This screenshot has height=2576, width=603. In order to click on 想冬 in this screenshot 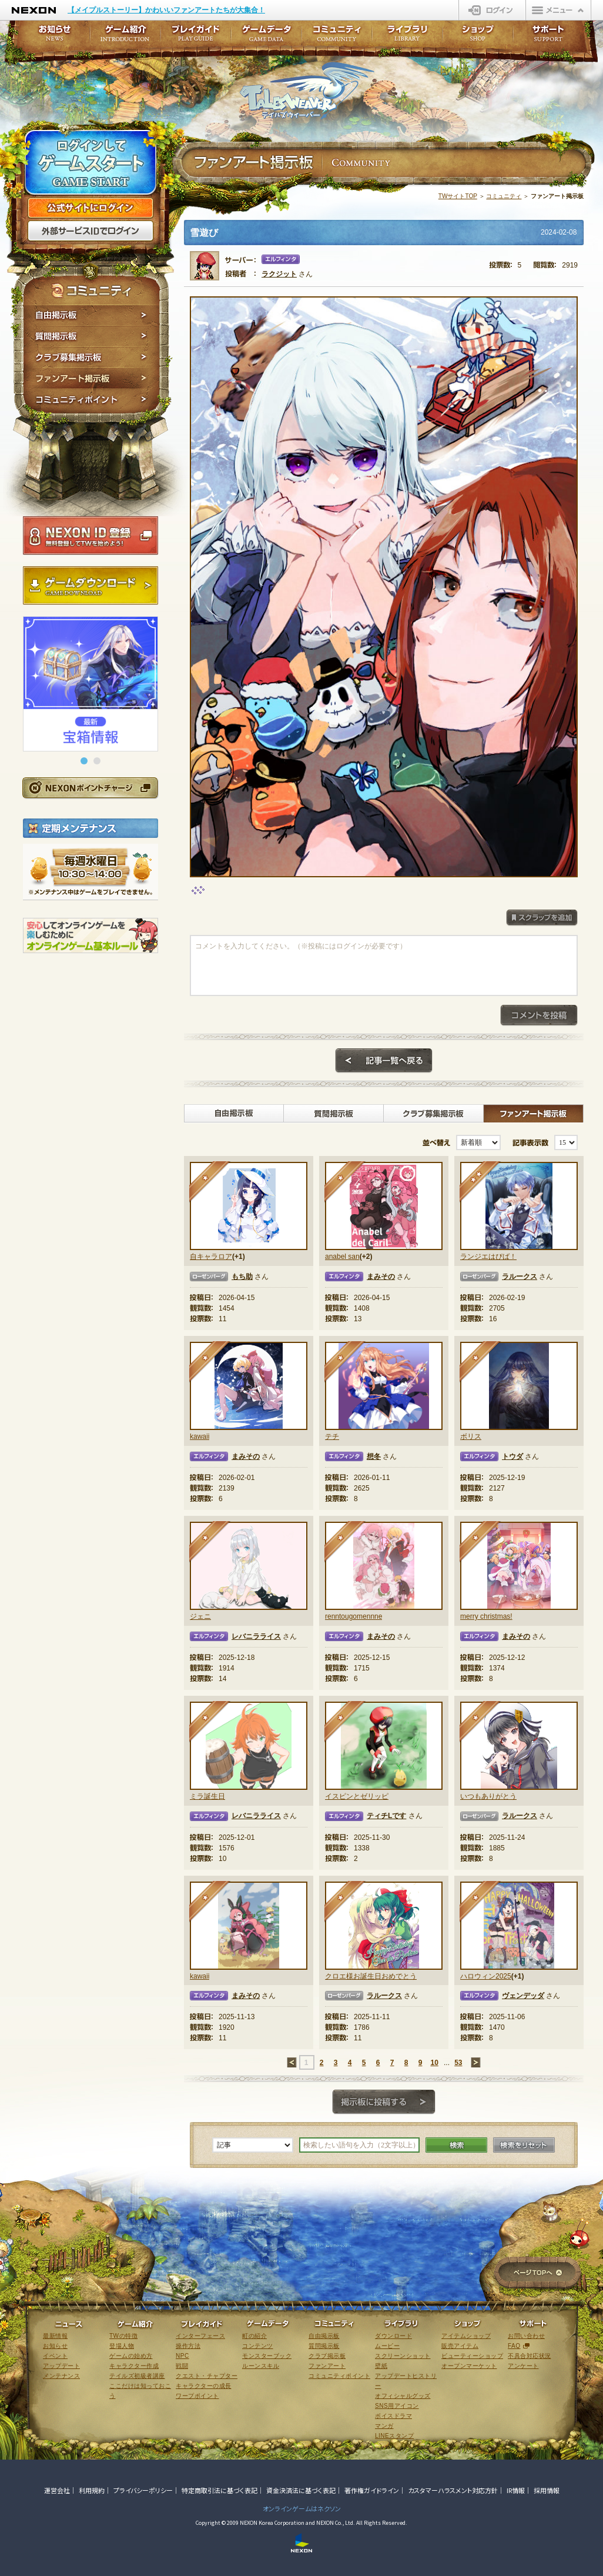, I will do `click(374, 1456)`.